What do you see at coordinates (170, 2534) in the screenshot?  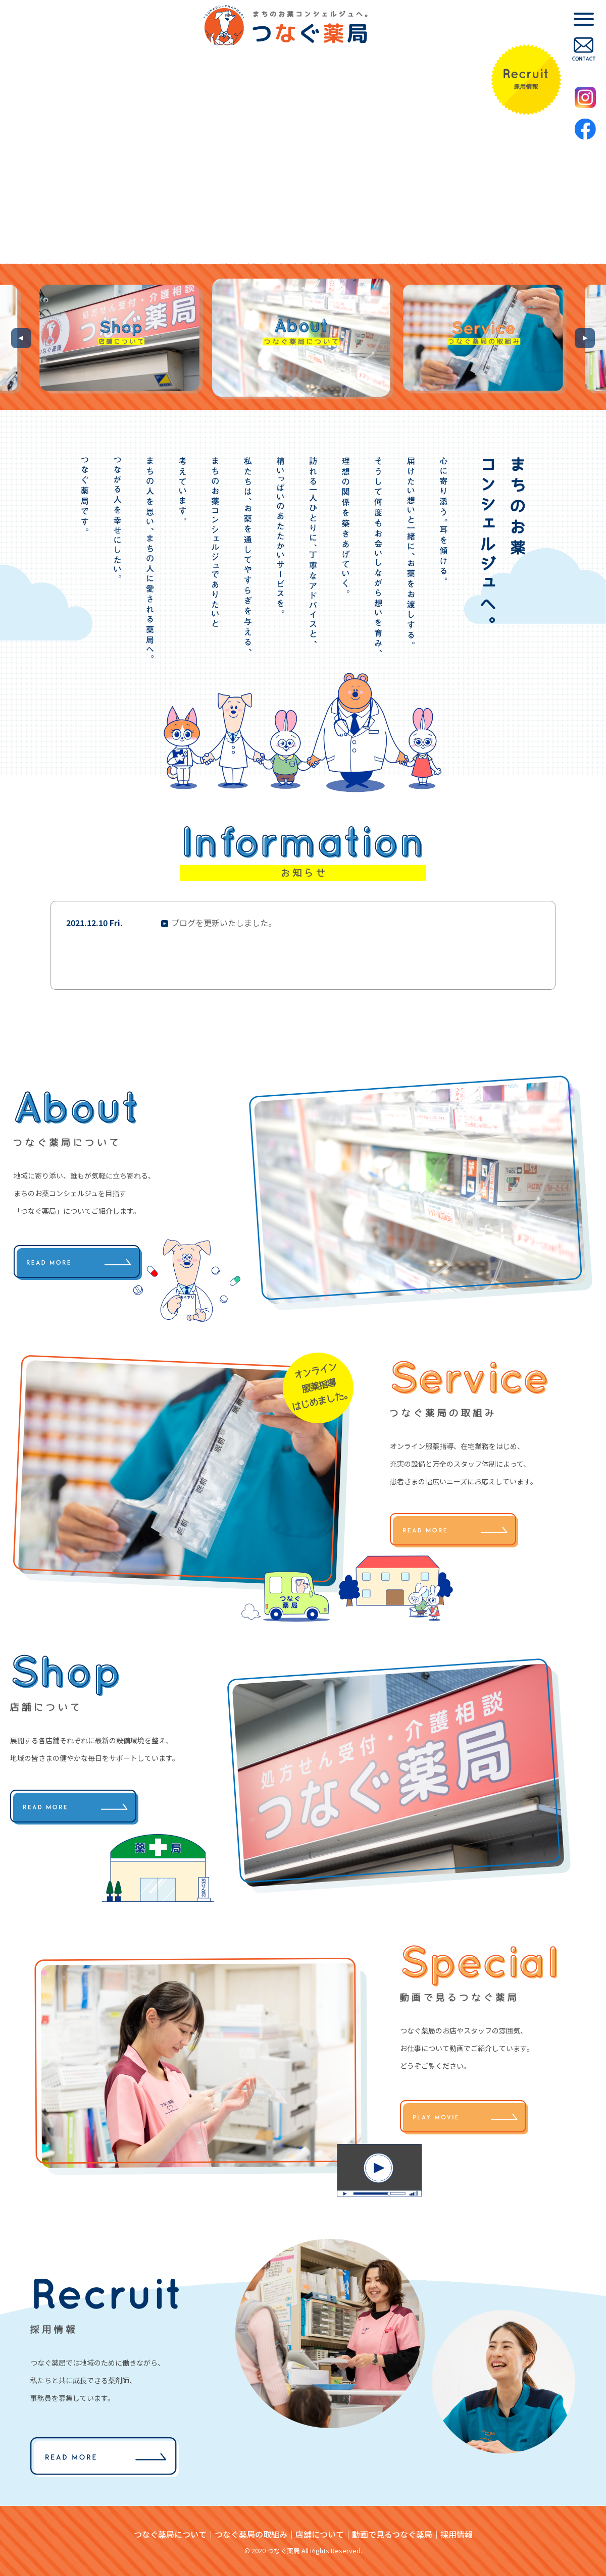 I see `つなぐ薬局について` at bounding box center [170, 2534].